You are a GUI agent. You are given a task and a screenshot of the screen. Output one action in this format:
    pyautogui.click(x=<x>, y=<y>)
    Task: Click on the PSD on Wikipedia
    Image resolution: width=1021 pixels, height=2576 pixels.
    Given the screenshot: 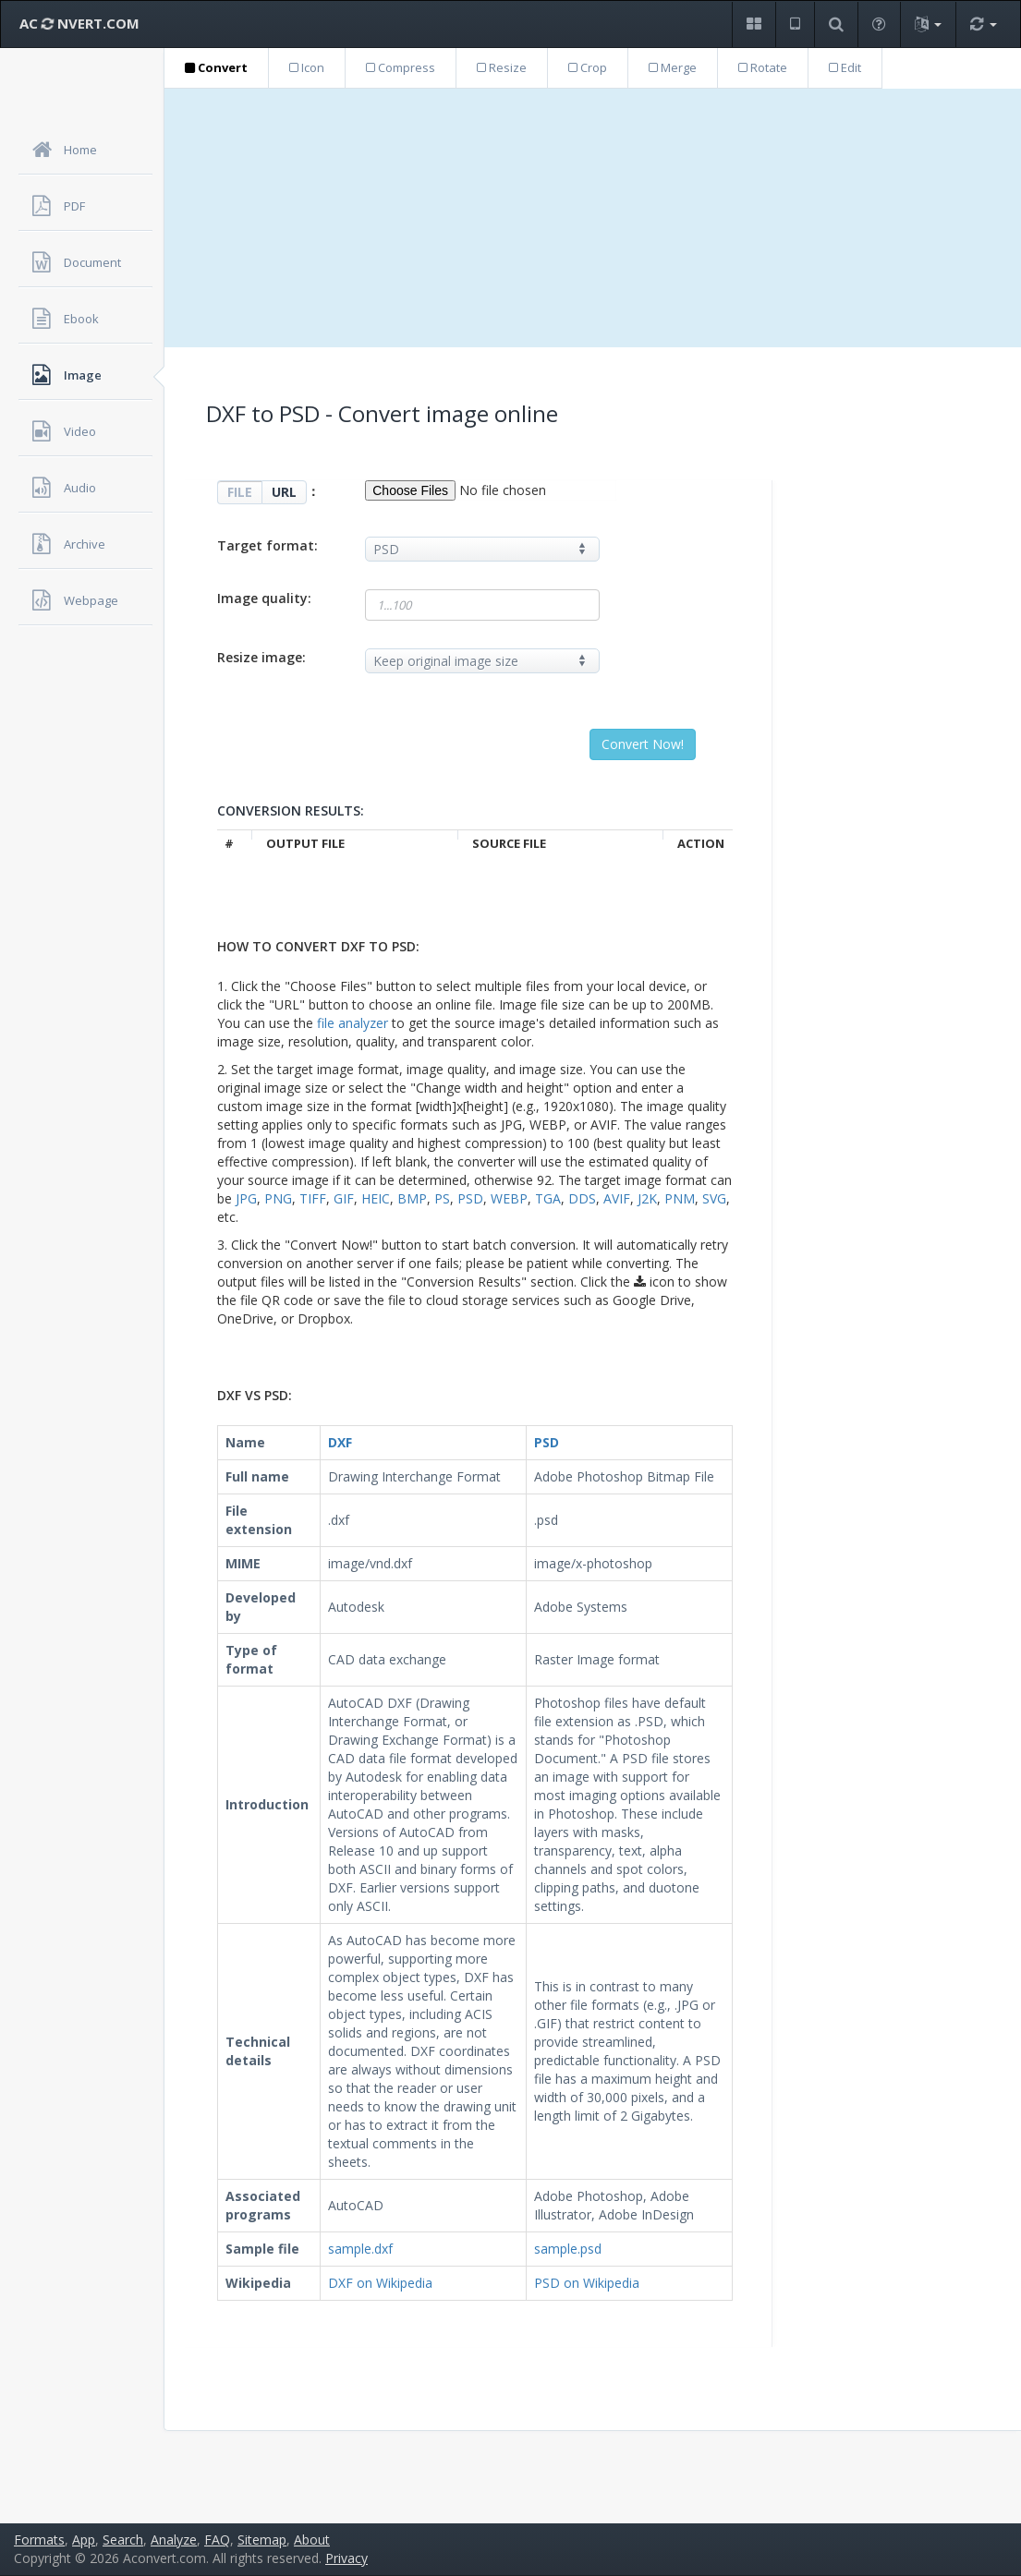 What is the action you would take?
    pyautogui.click(x=586, y=2283)
    